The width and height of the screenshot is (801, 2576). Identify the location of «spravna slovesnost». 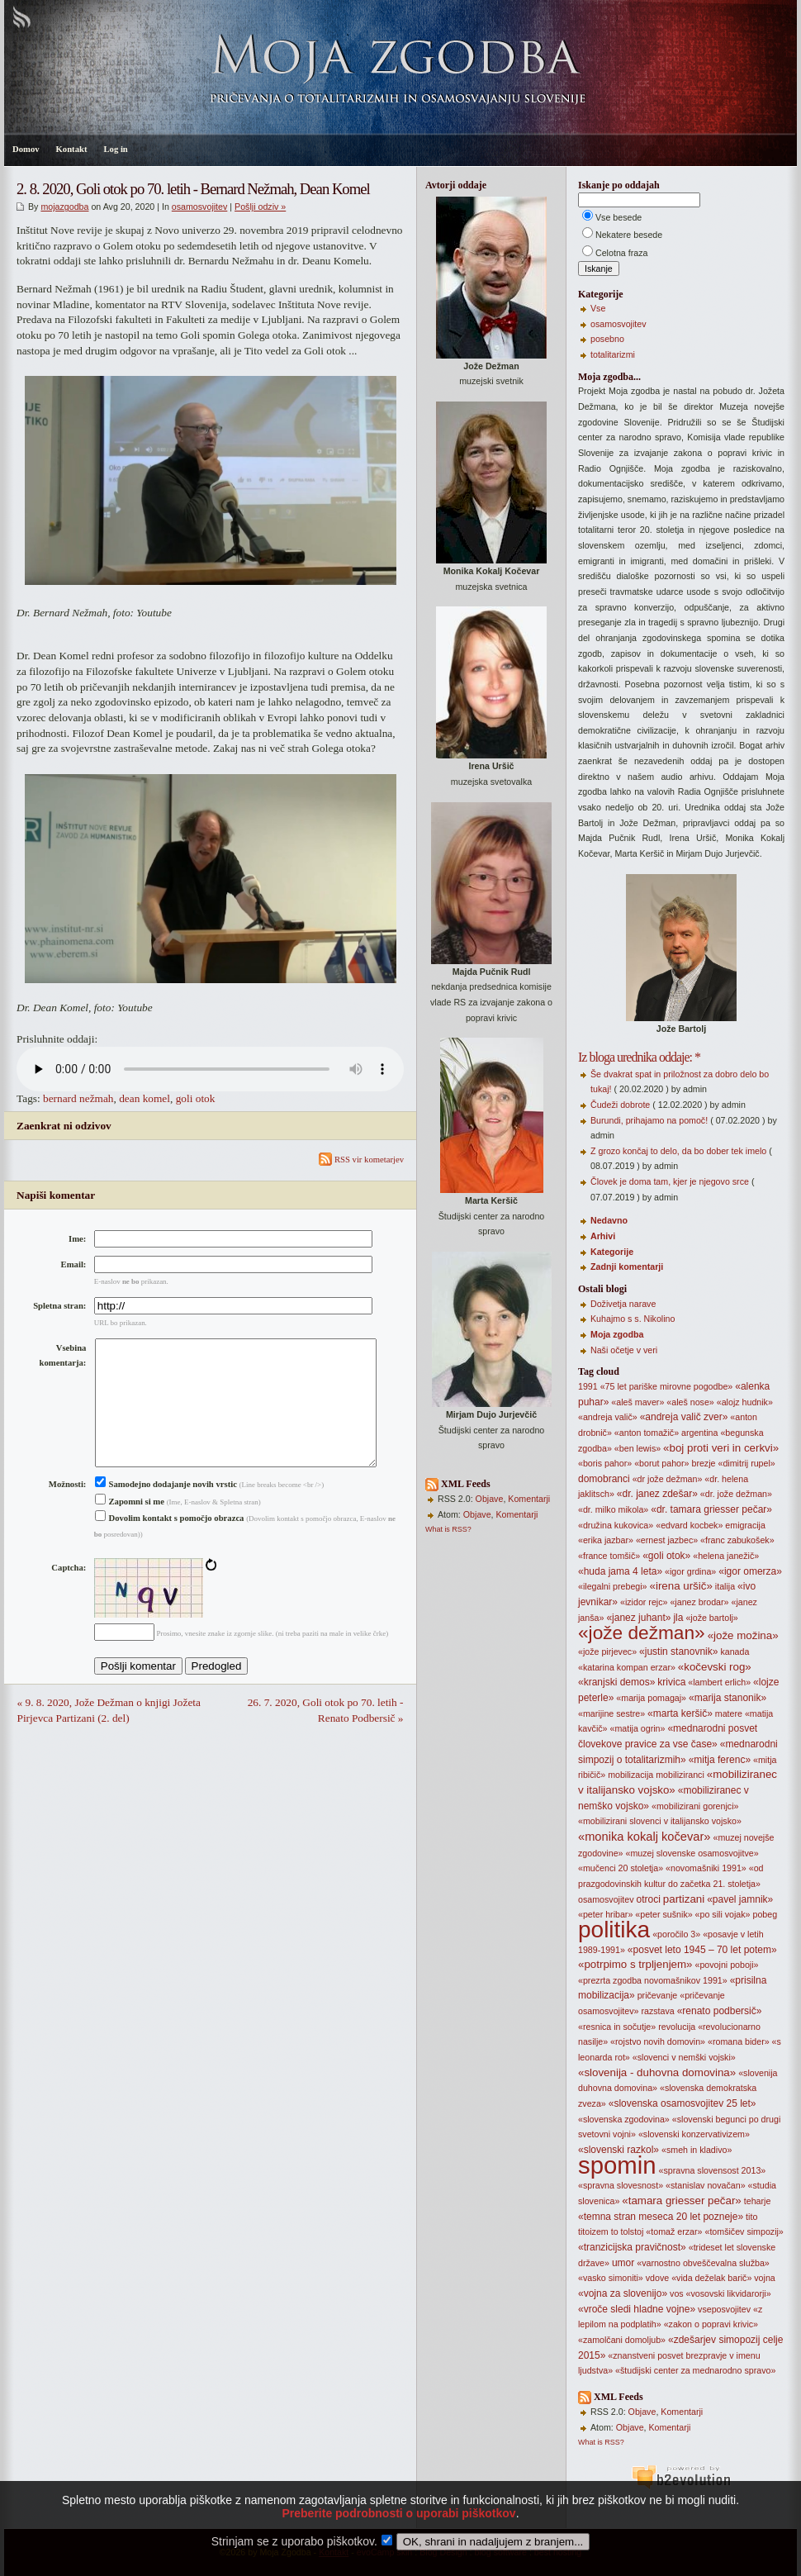
(620, 2185).